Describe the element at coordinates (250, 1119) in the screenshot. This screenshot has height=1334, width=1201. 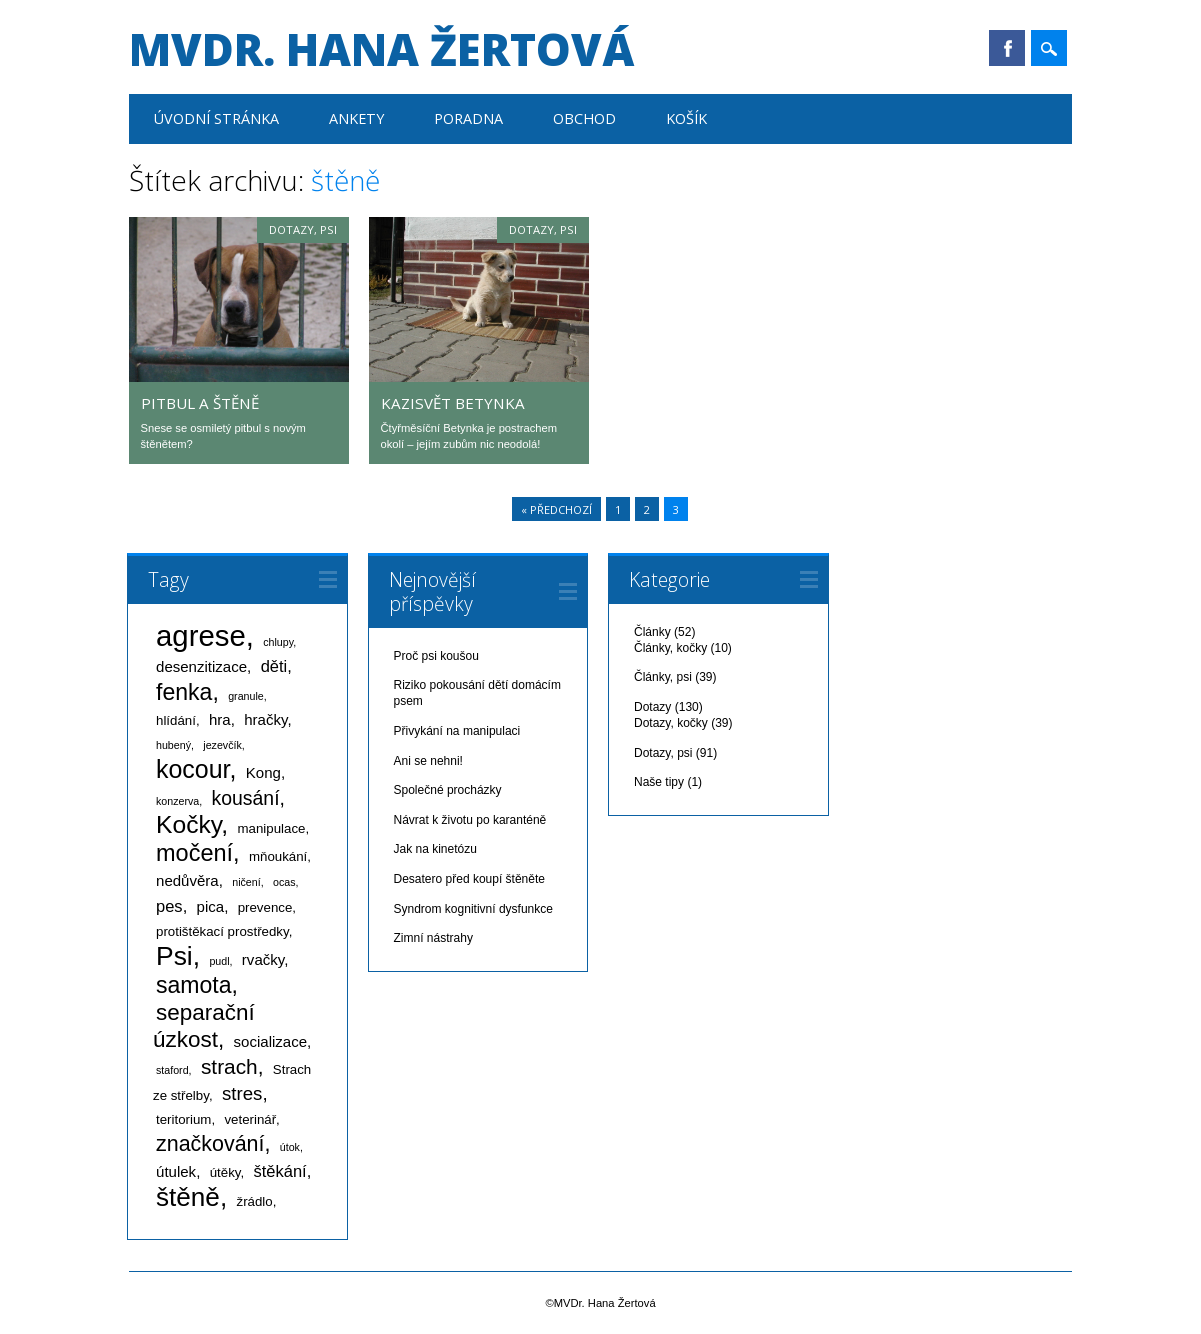
I see `veterinář [veterinář (2 položky)]` at that location.